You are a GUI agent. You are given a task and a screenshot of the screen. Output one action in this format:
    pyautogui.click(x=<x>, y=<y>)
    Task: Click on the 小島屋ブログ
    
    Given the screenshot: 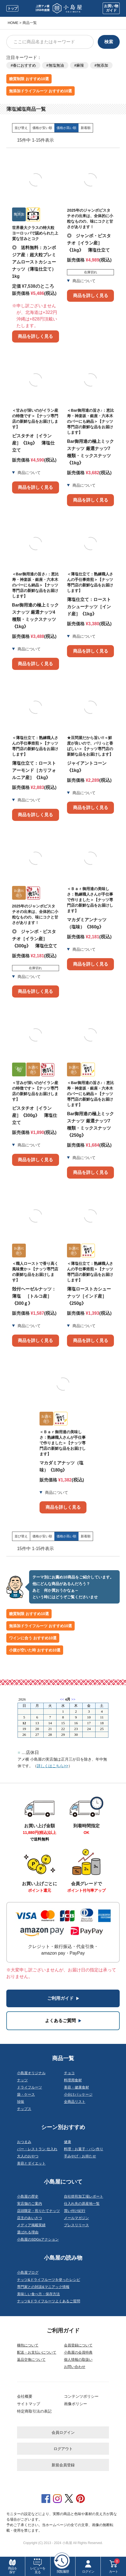 What is the action you would take?
    pyautogui.click(x=27, y=2272)
    